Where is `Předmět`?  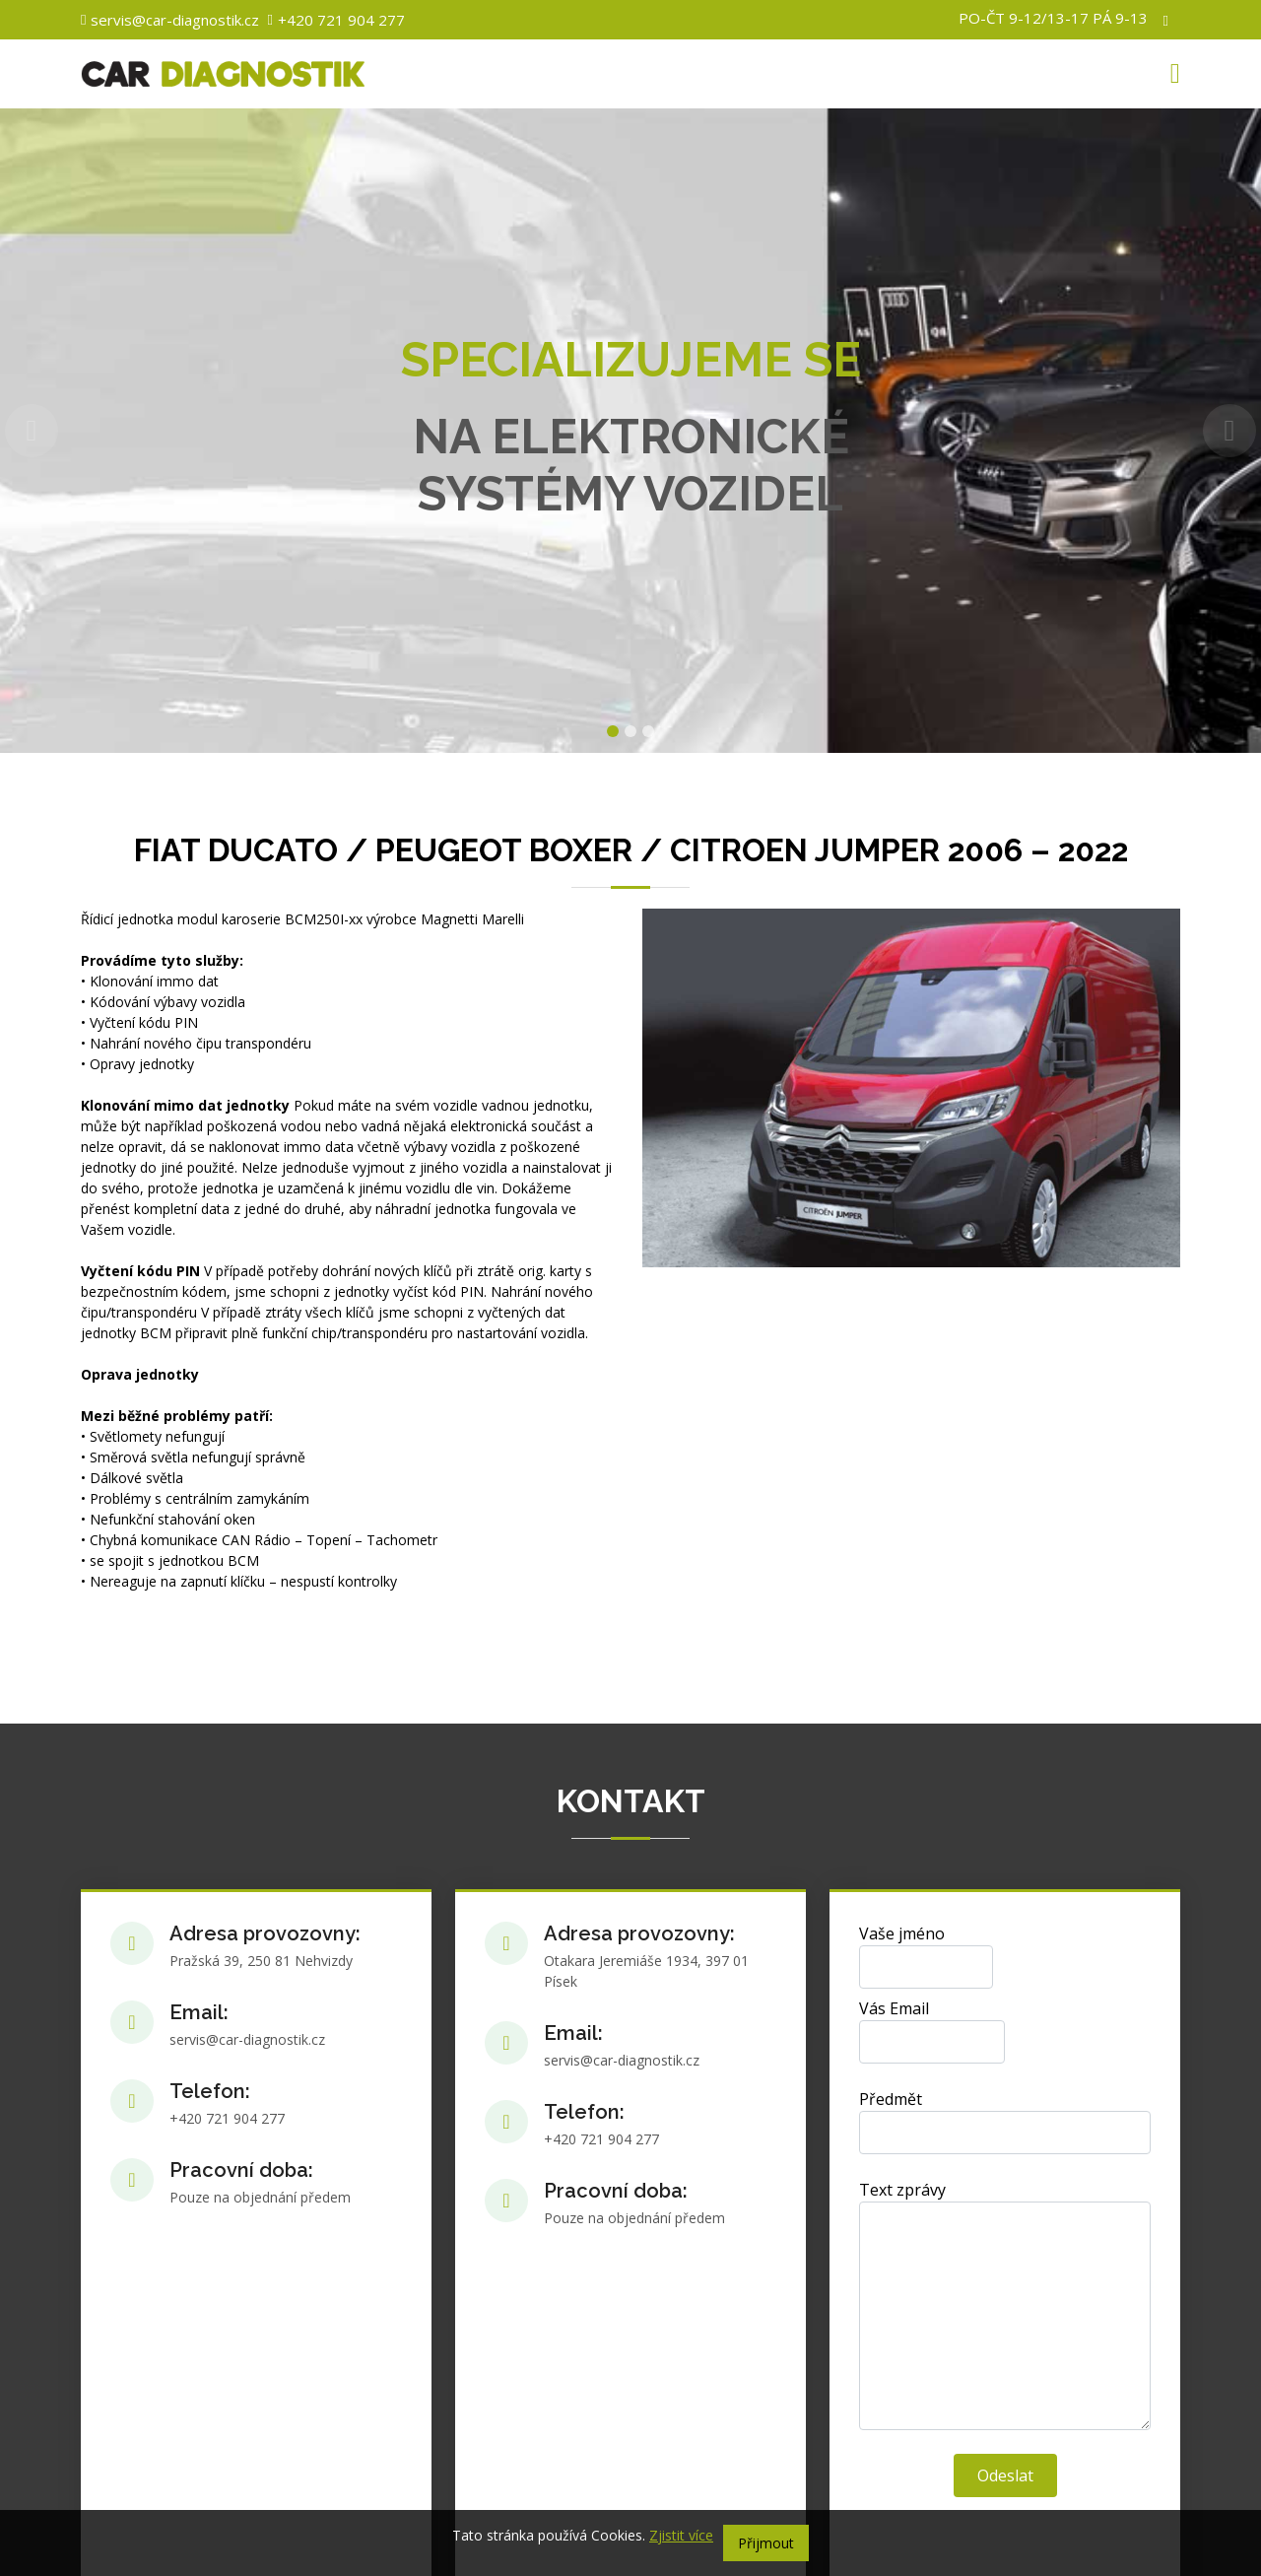
Předmět is located at coordinates (890, 2099).